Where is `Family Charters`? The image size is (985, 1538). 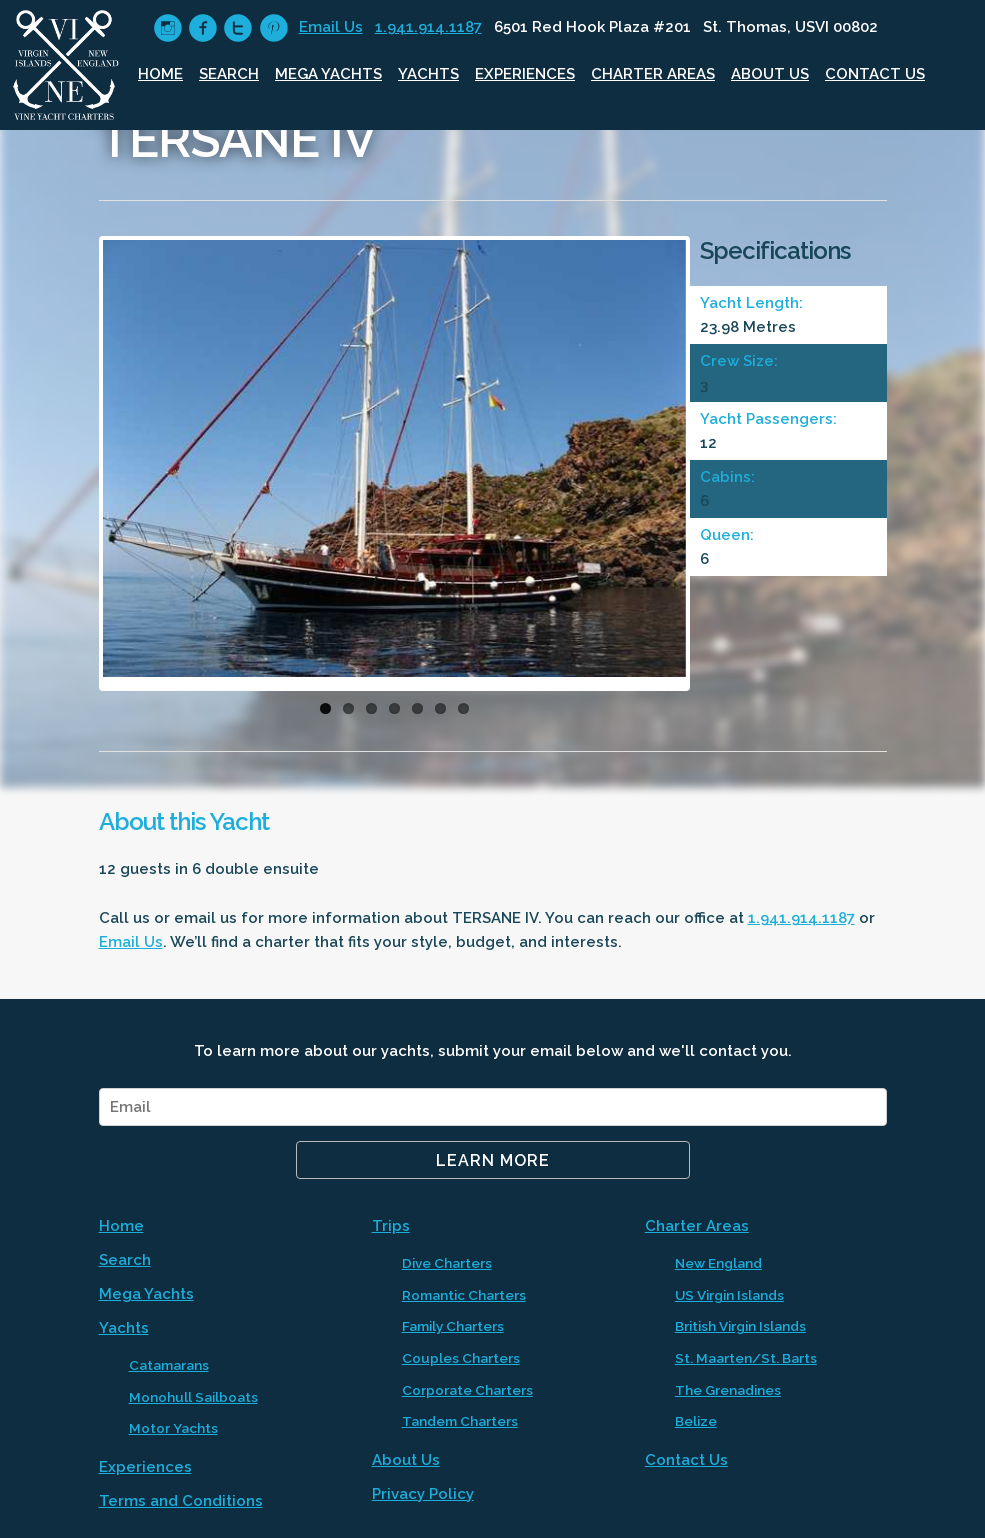 Family Charters is located at coordinates (453, 1326).